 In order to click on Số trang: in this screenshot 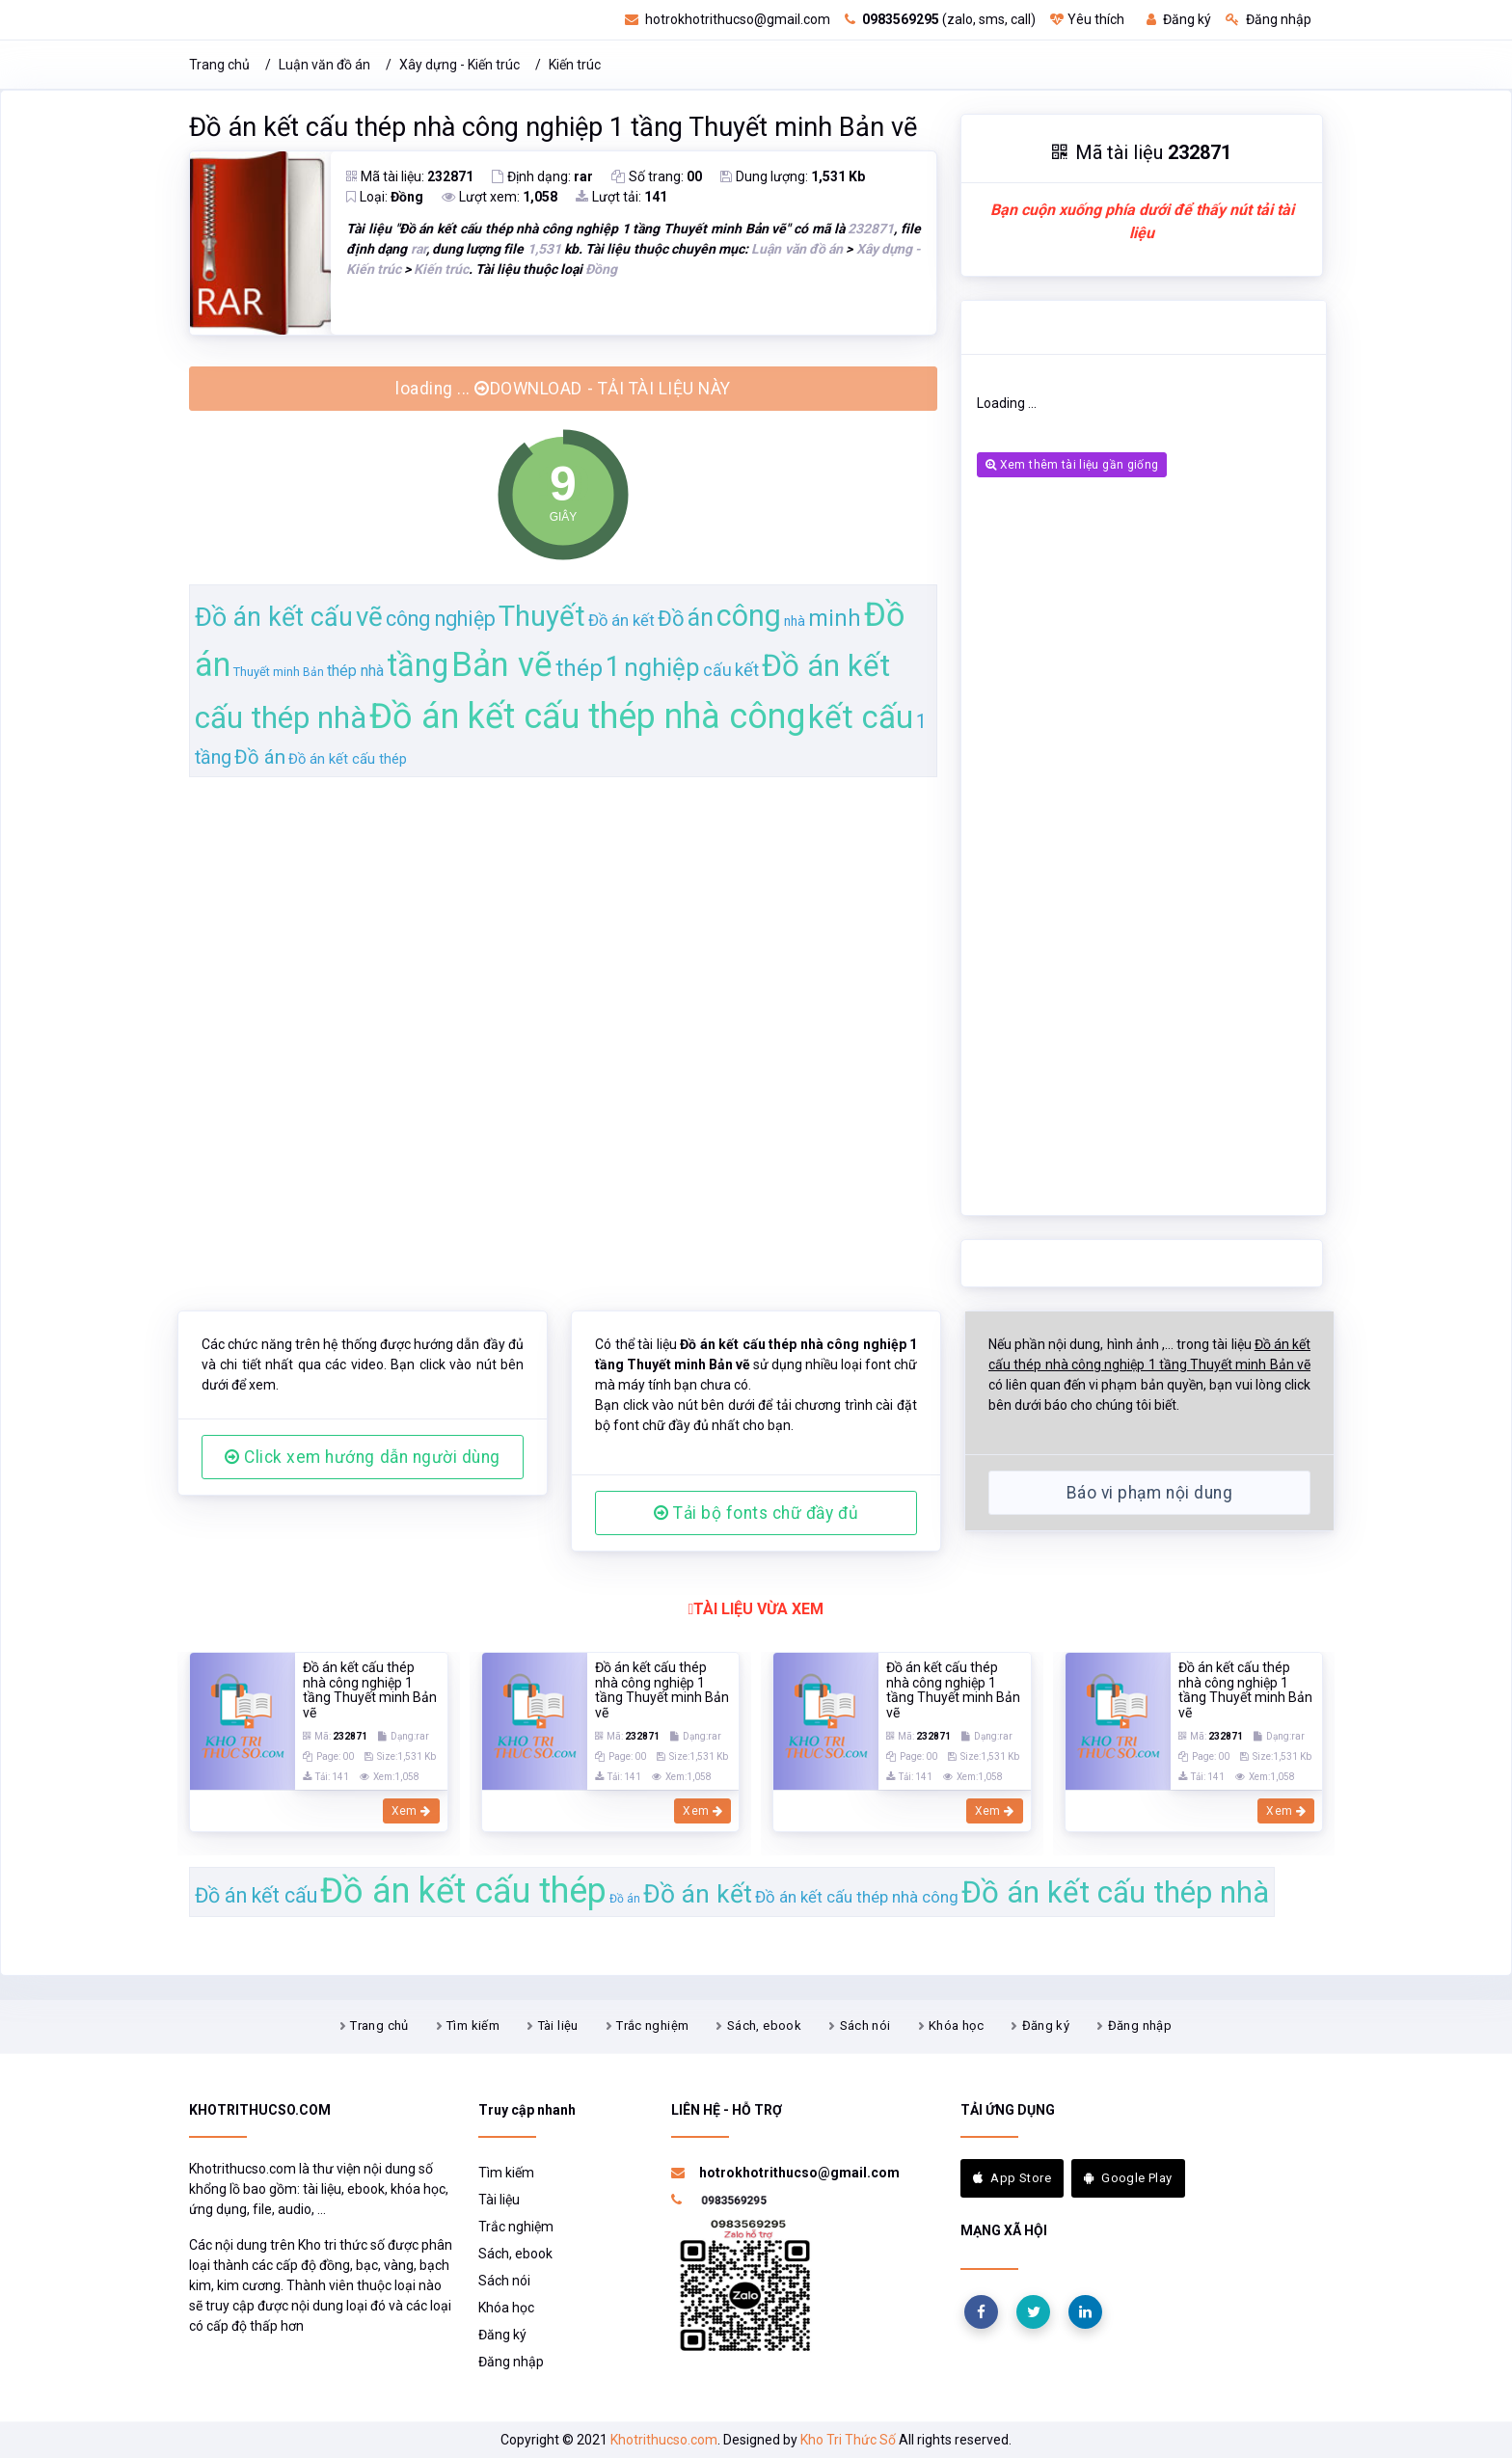, I will do `click(656, 176)`.